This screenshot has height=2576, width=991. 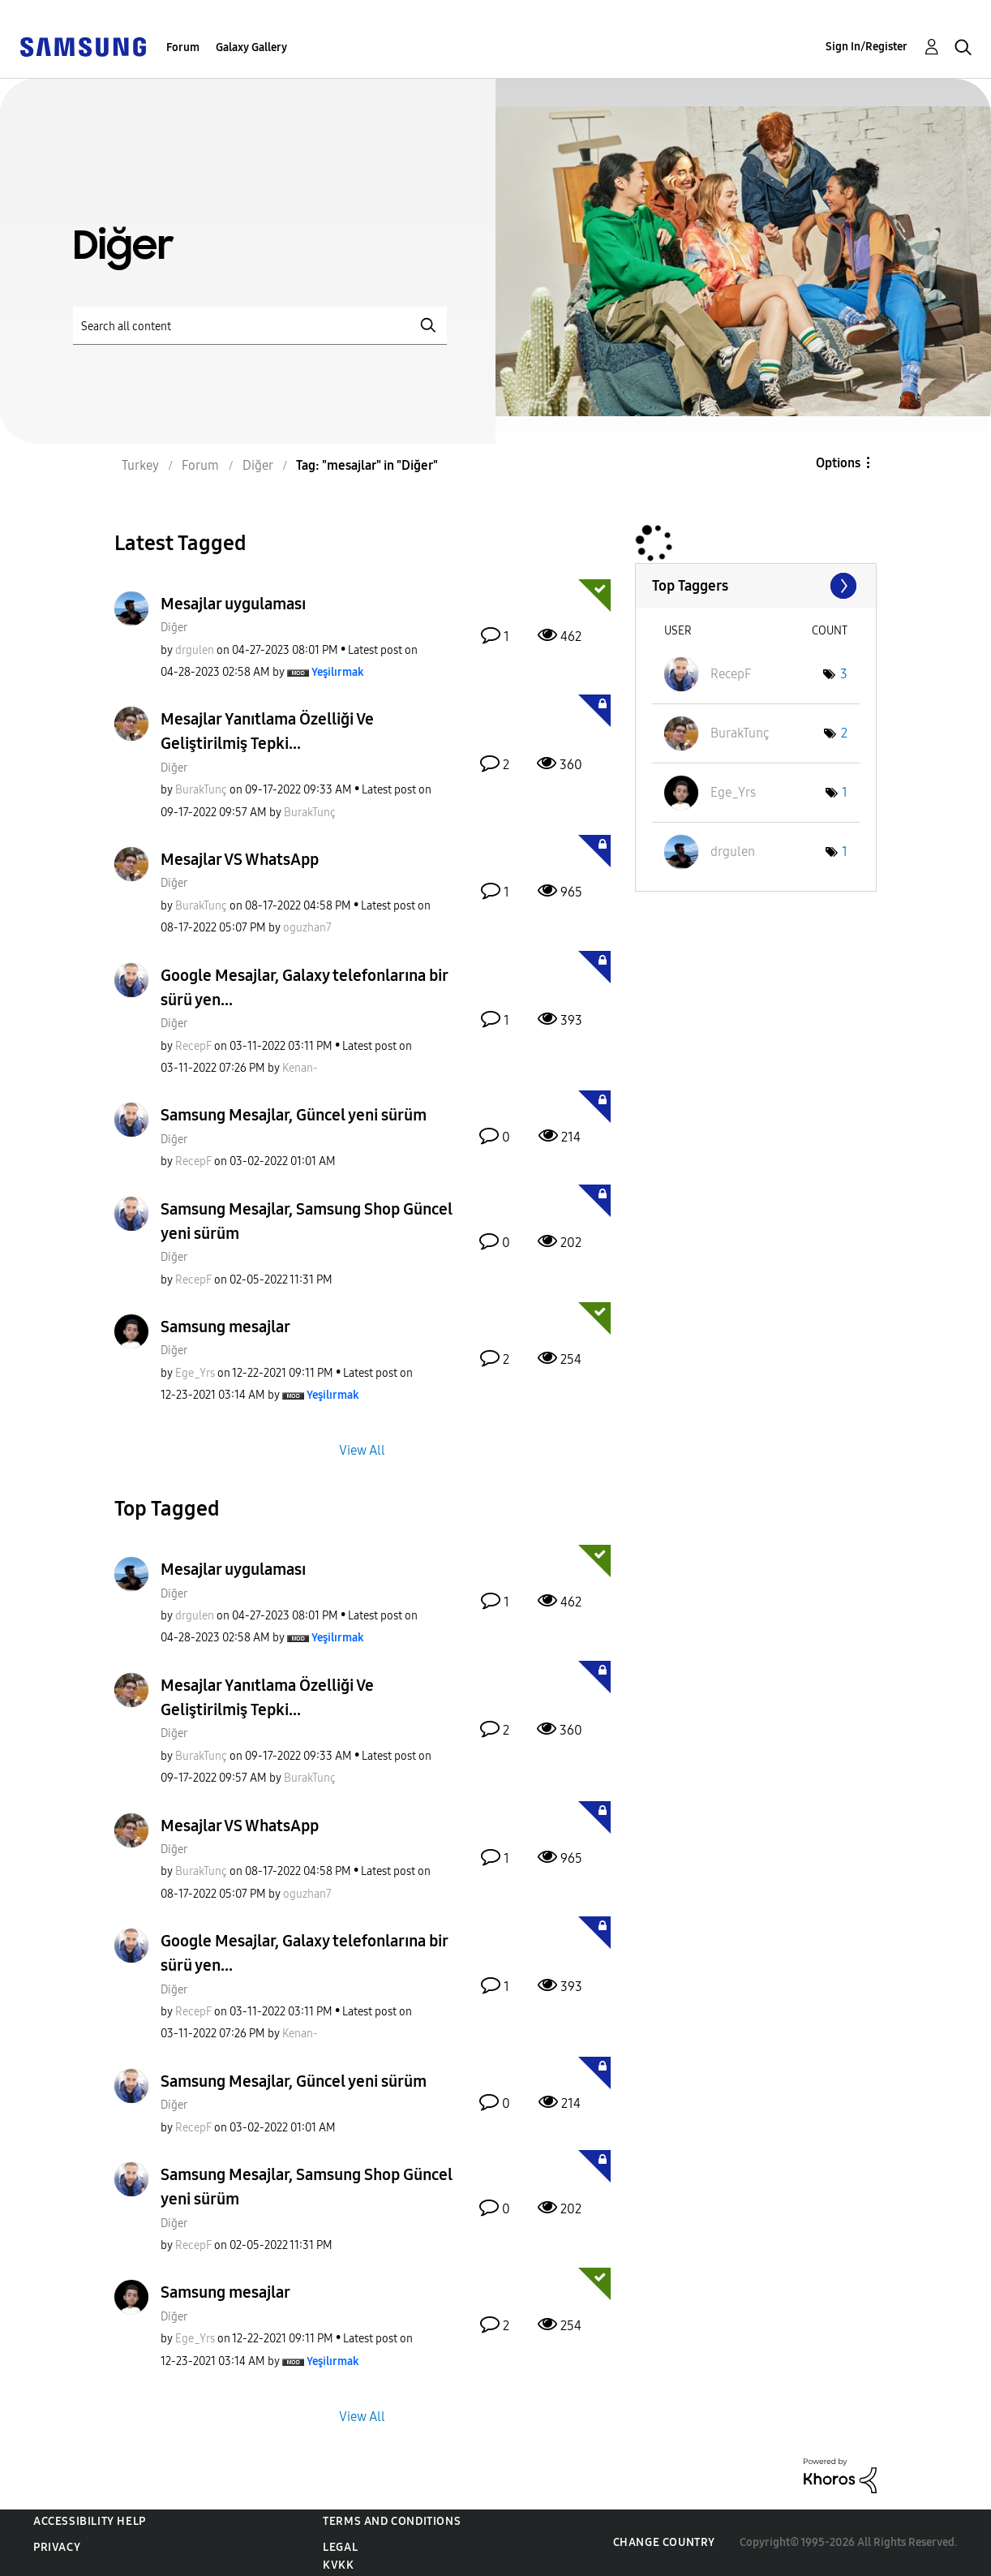 What do you see at coordinates (251, 47) in the screenshot?
I see `Galaxy Gallery` at bounding box center [251, 47].